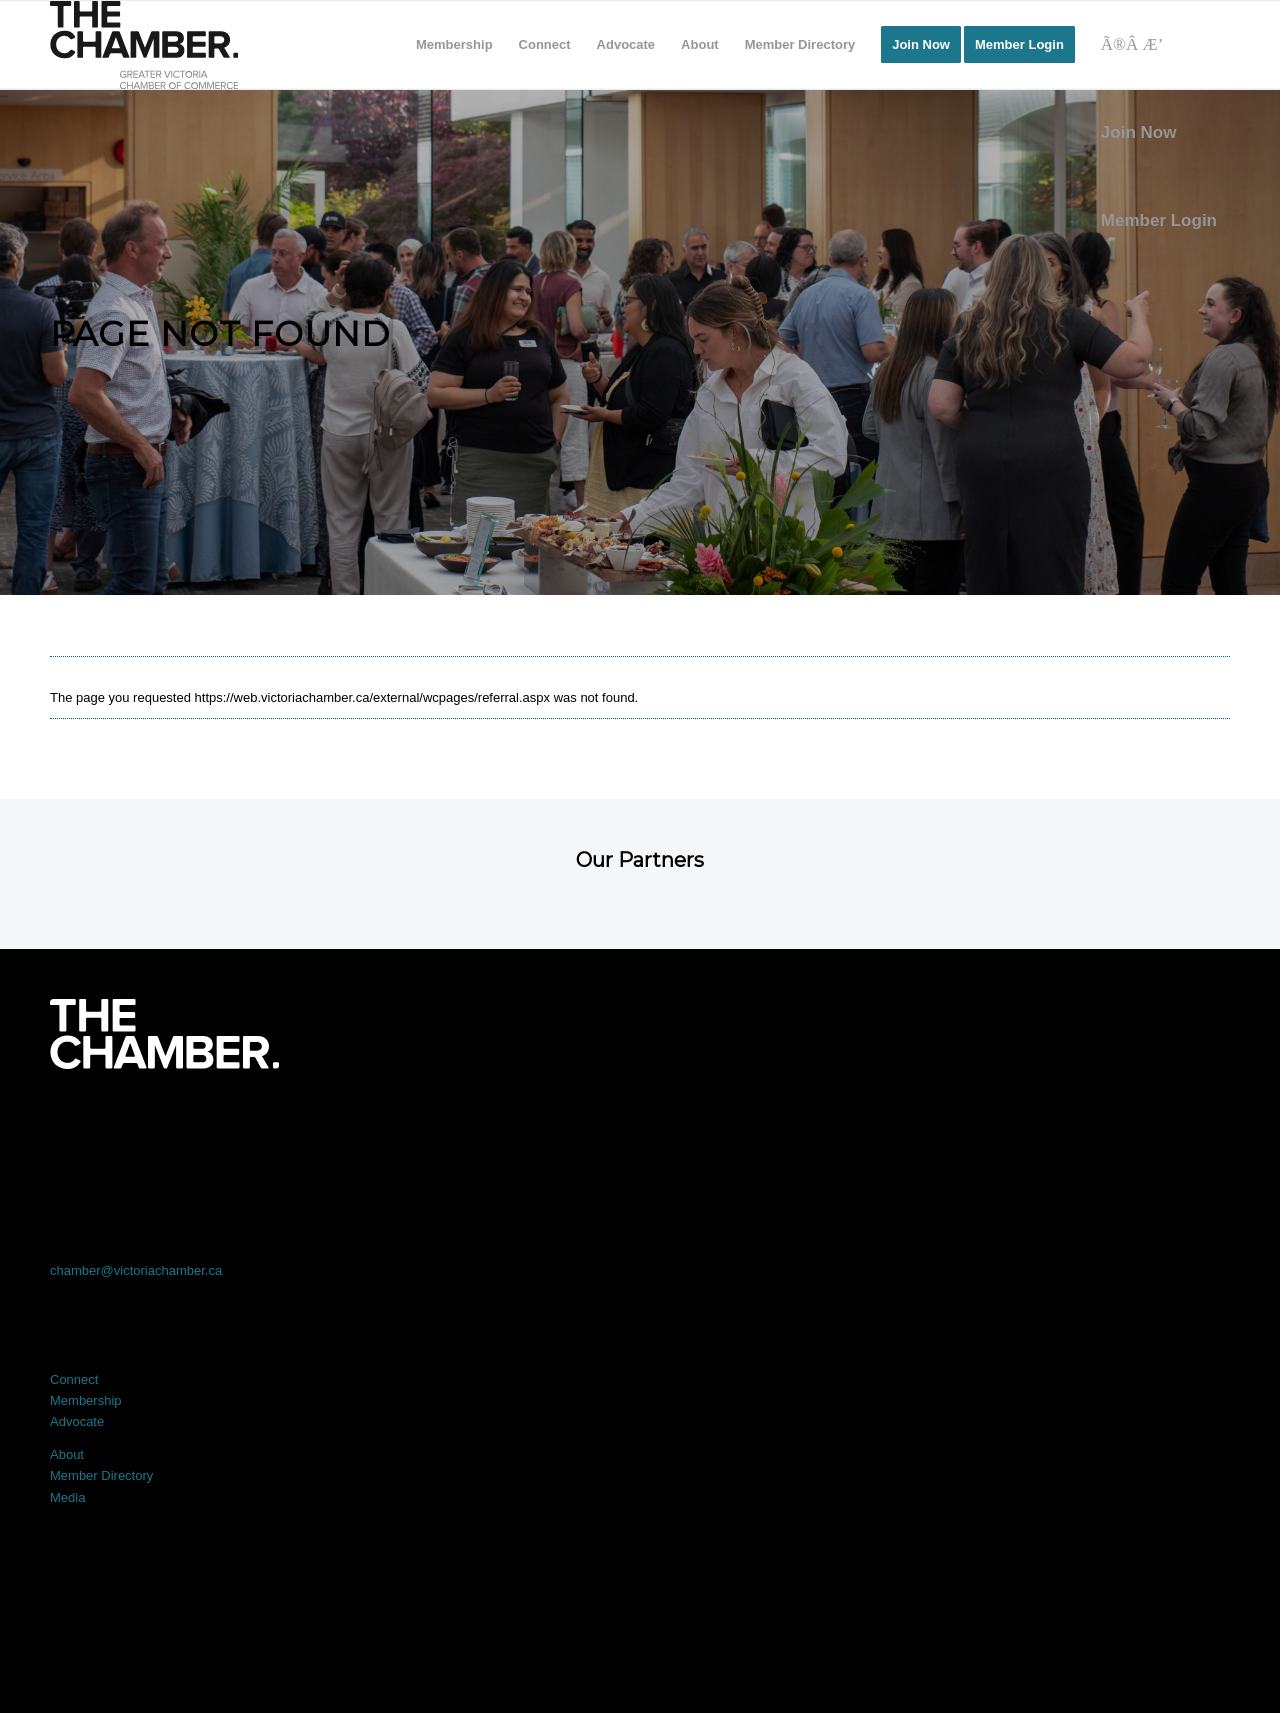 This screenshot has height=1733, width=1280. I want to click on Media, so click(67, 1497).